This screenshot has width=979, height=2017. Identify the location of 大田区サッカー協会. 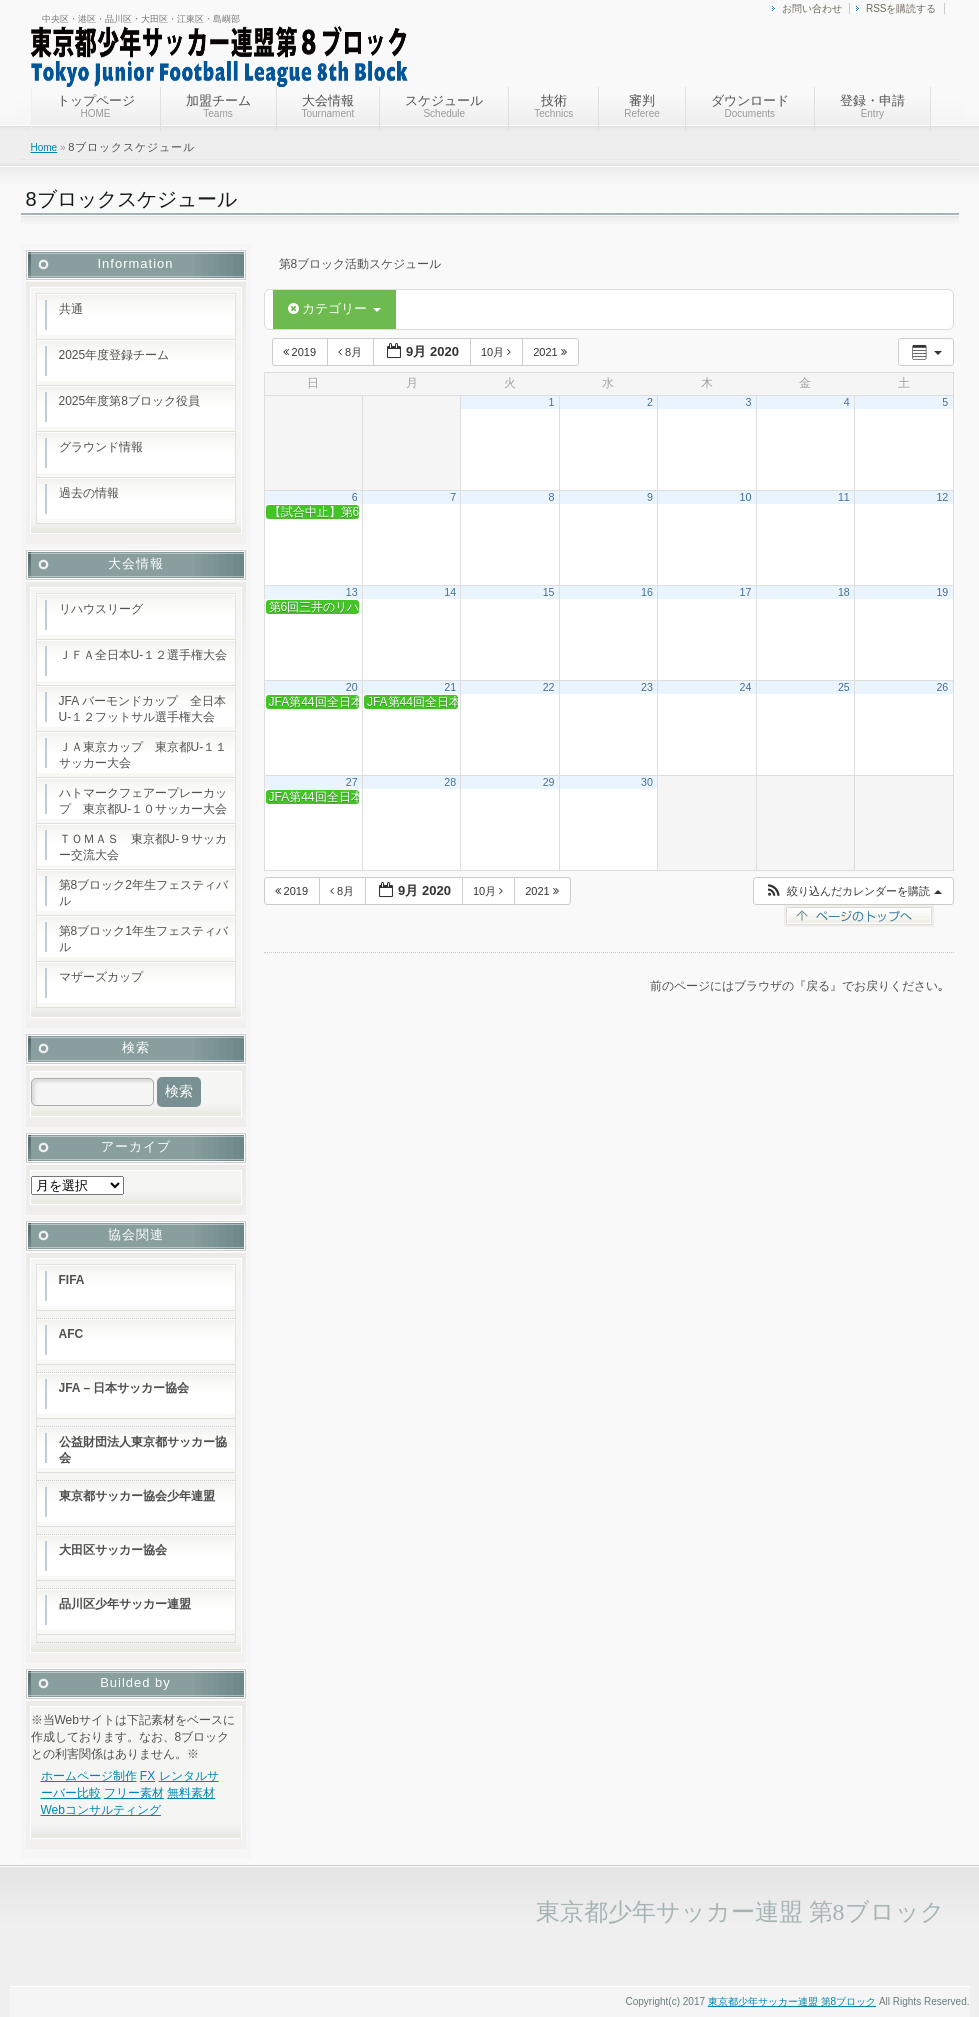
(113, 1550).